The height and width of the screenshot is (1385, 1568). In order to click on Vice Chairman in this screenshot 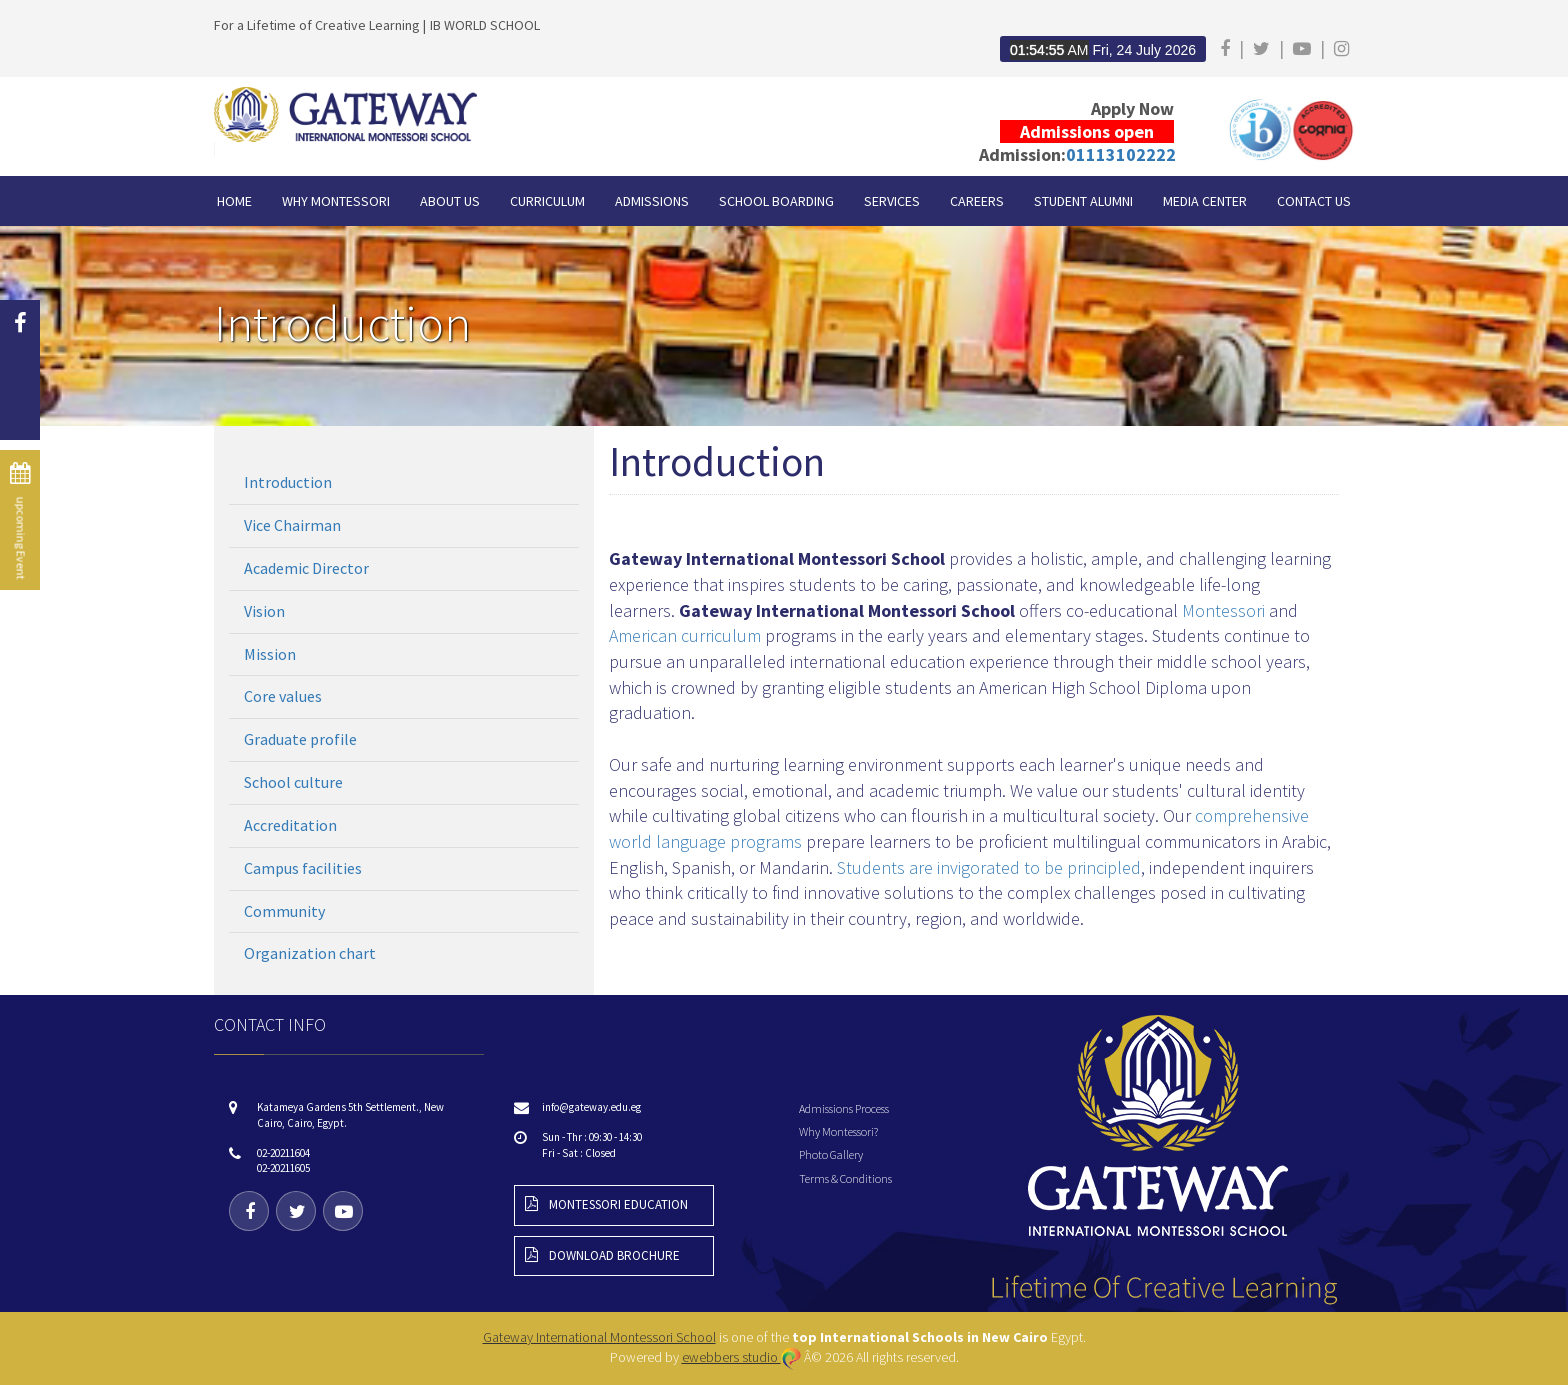, I will do `click(292, 525)`.